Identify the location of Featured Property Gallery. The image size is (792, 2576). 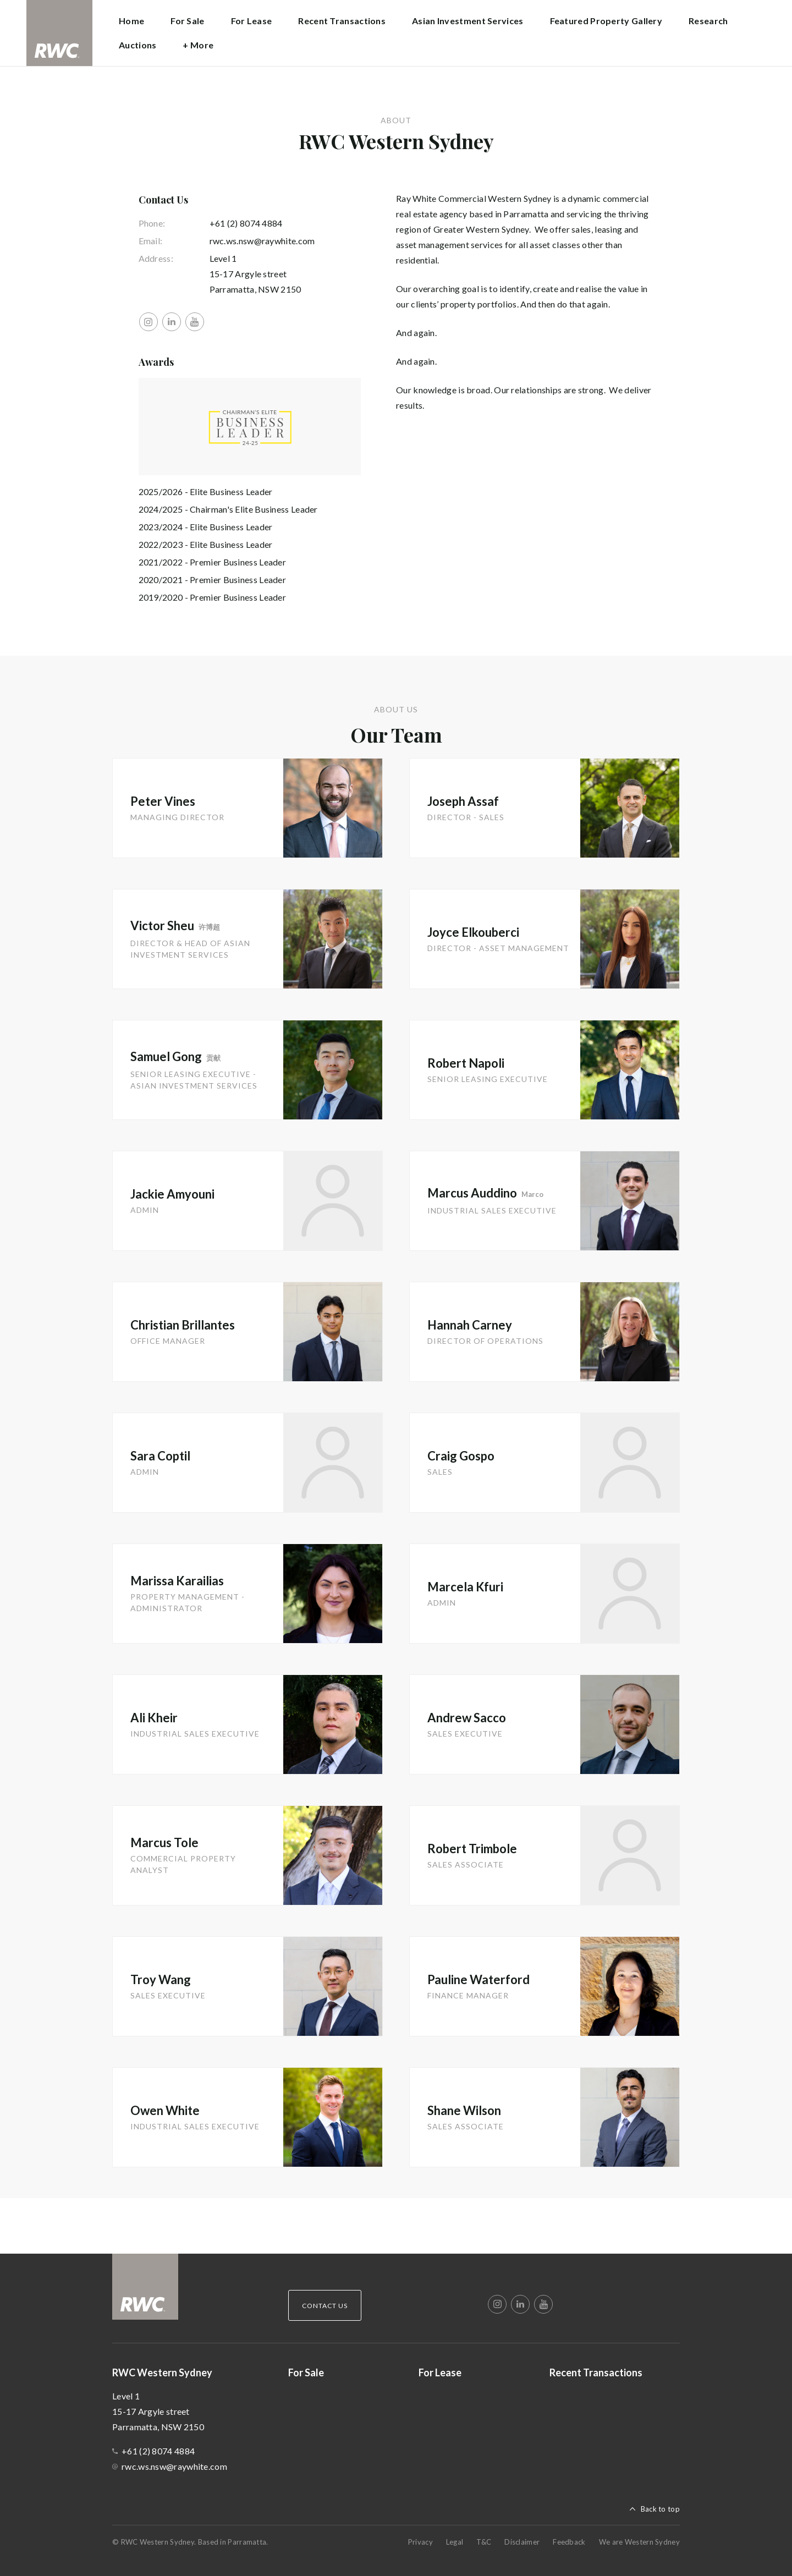
(606, 20).